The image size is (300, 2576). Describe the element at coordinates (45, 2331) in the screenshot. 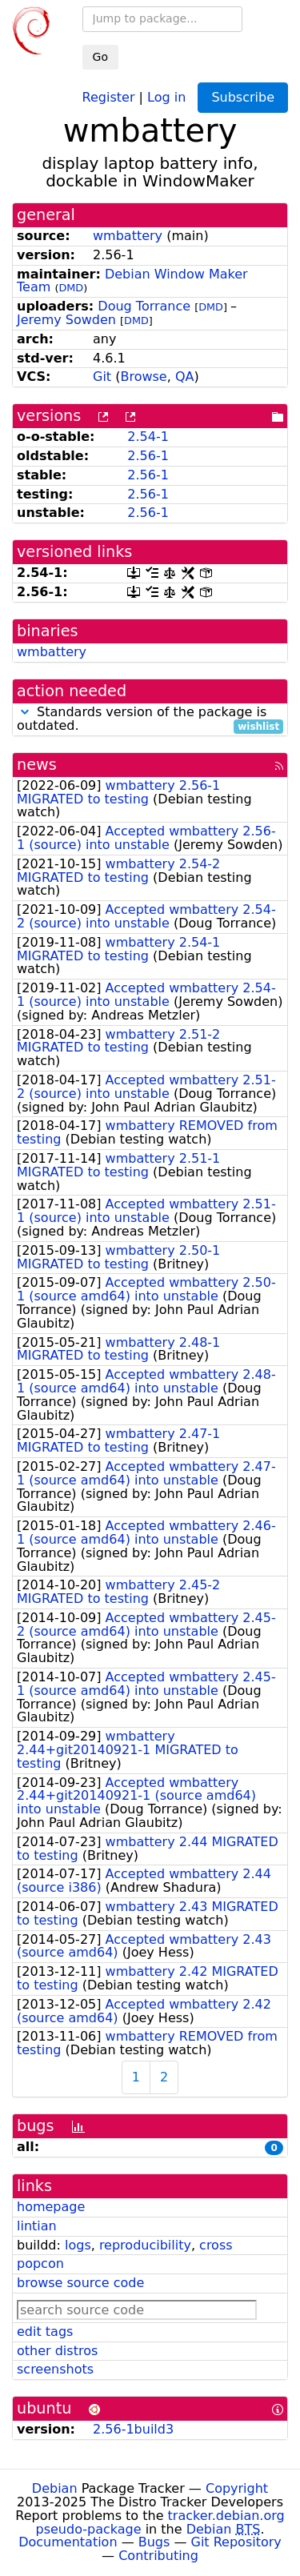

I see `edit tags` at that location.